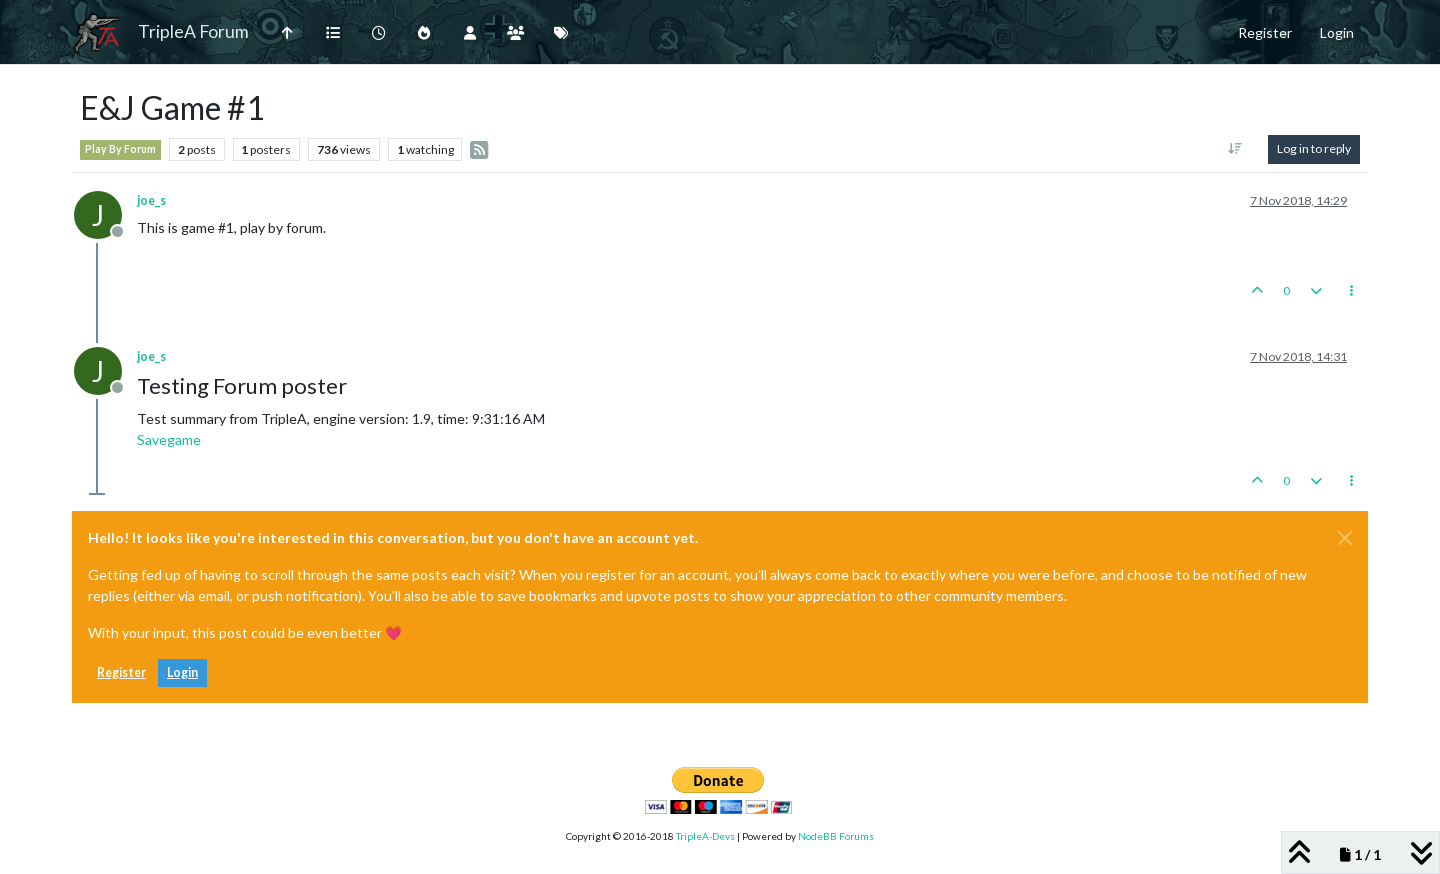 Image resolution: width=1440 pixels, height=874 pixels. I want to click on Register, so click(121, 672).